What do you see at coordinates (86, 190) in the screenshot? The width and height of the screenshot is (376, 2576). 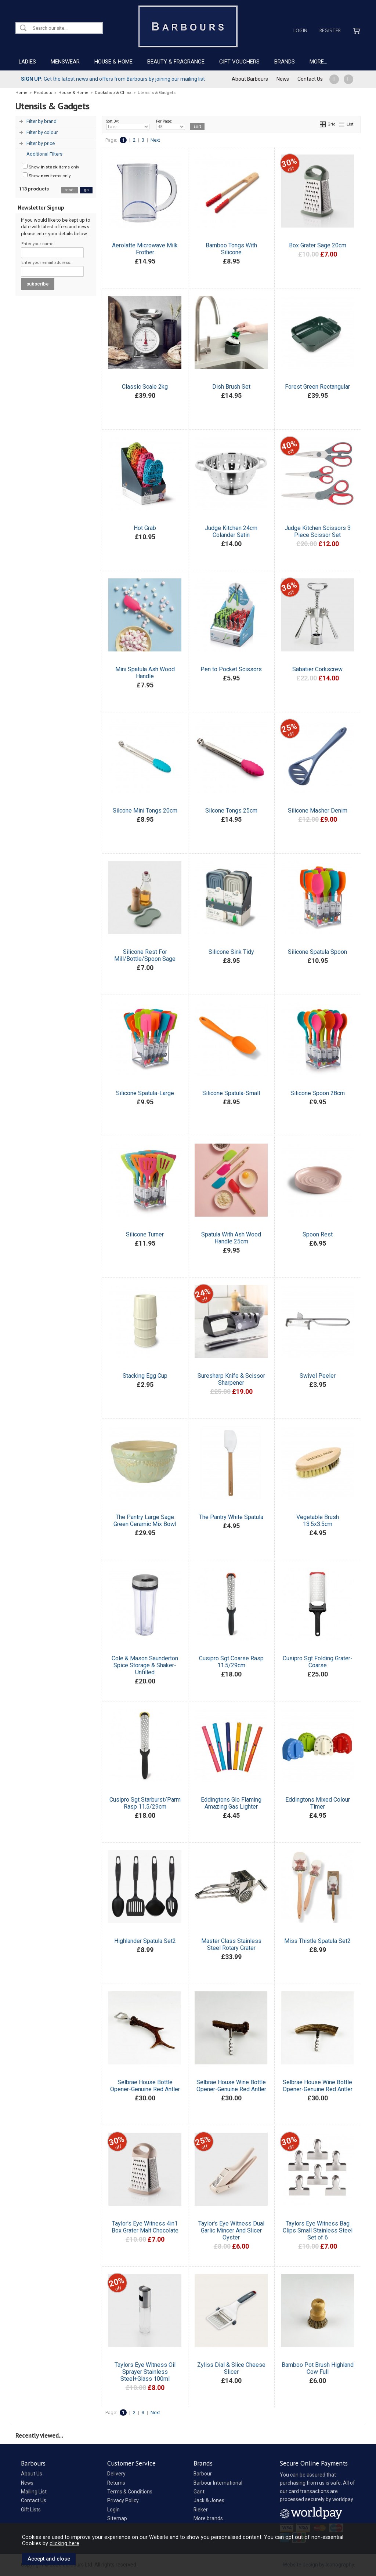 I see `go` at bounding box center [86, 190].